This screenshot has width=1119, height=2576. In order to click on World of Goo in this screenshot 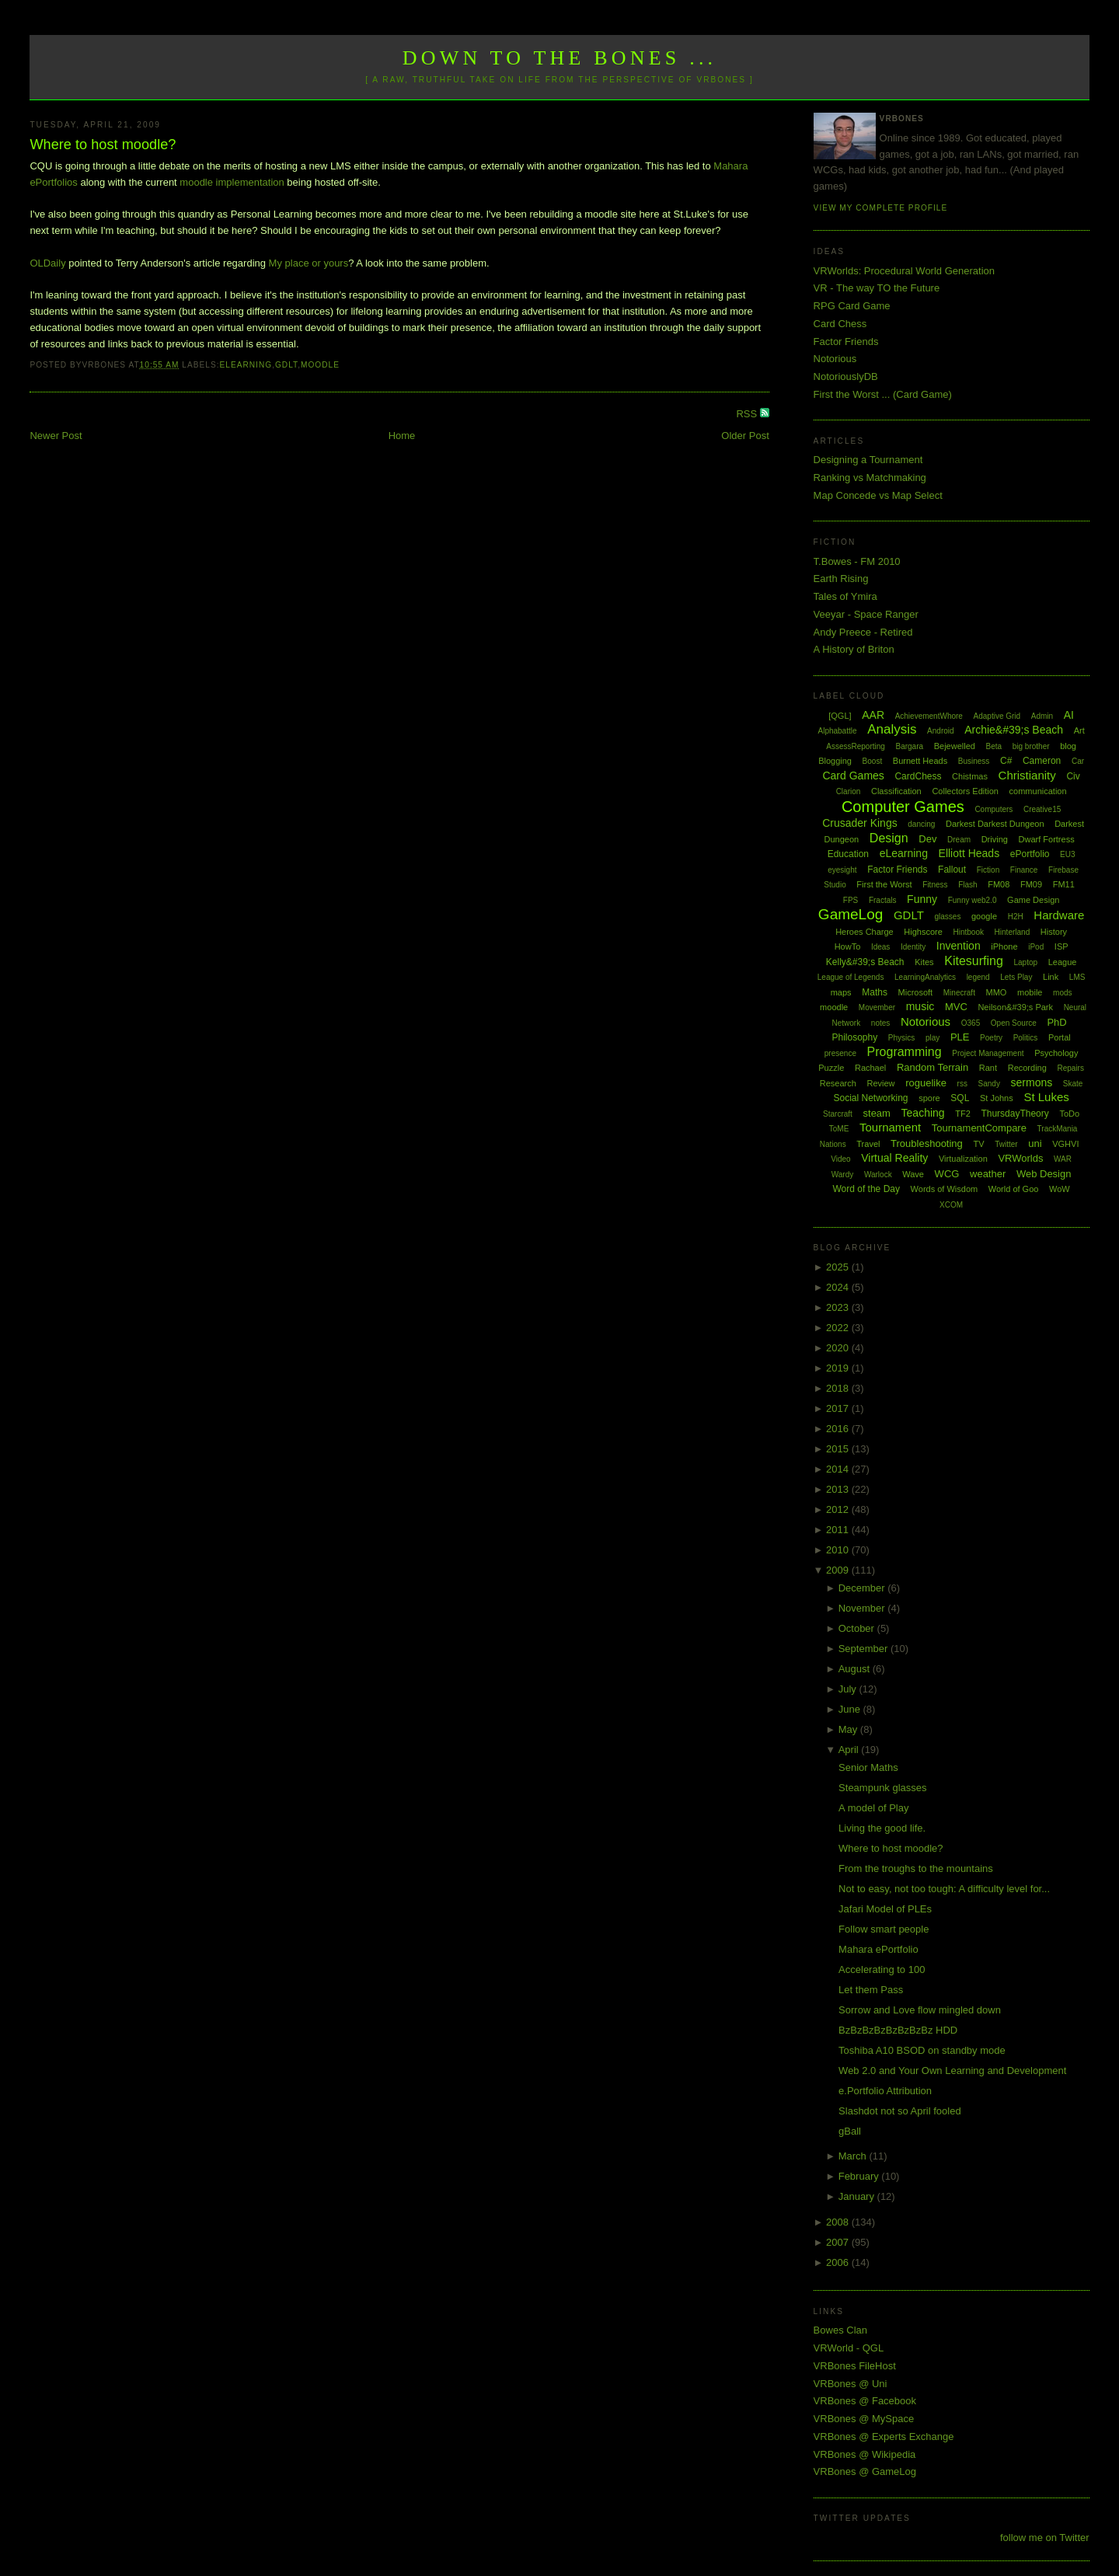, I will do `click(1013, 1189)`.